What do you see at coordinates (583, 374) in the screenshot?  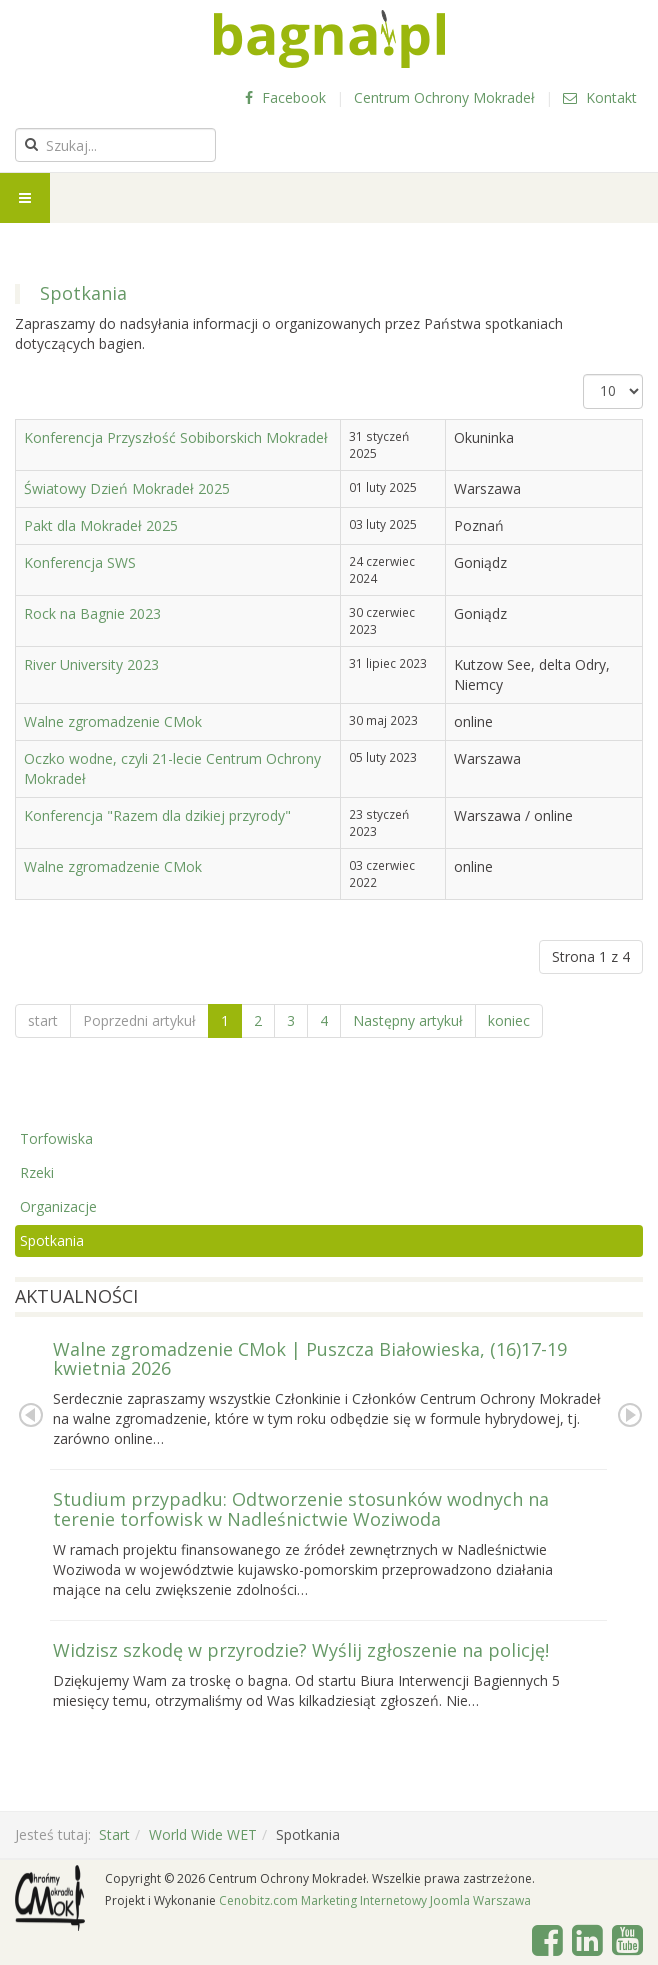 I see `Pokaż #` at bounding box center [583, 374].